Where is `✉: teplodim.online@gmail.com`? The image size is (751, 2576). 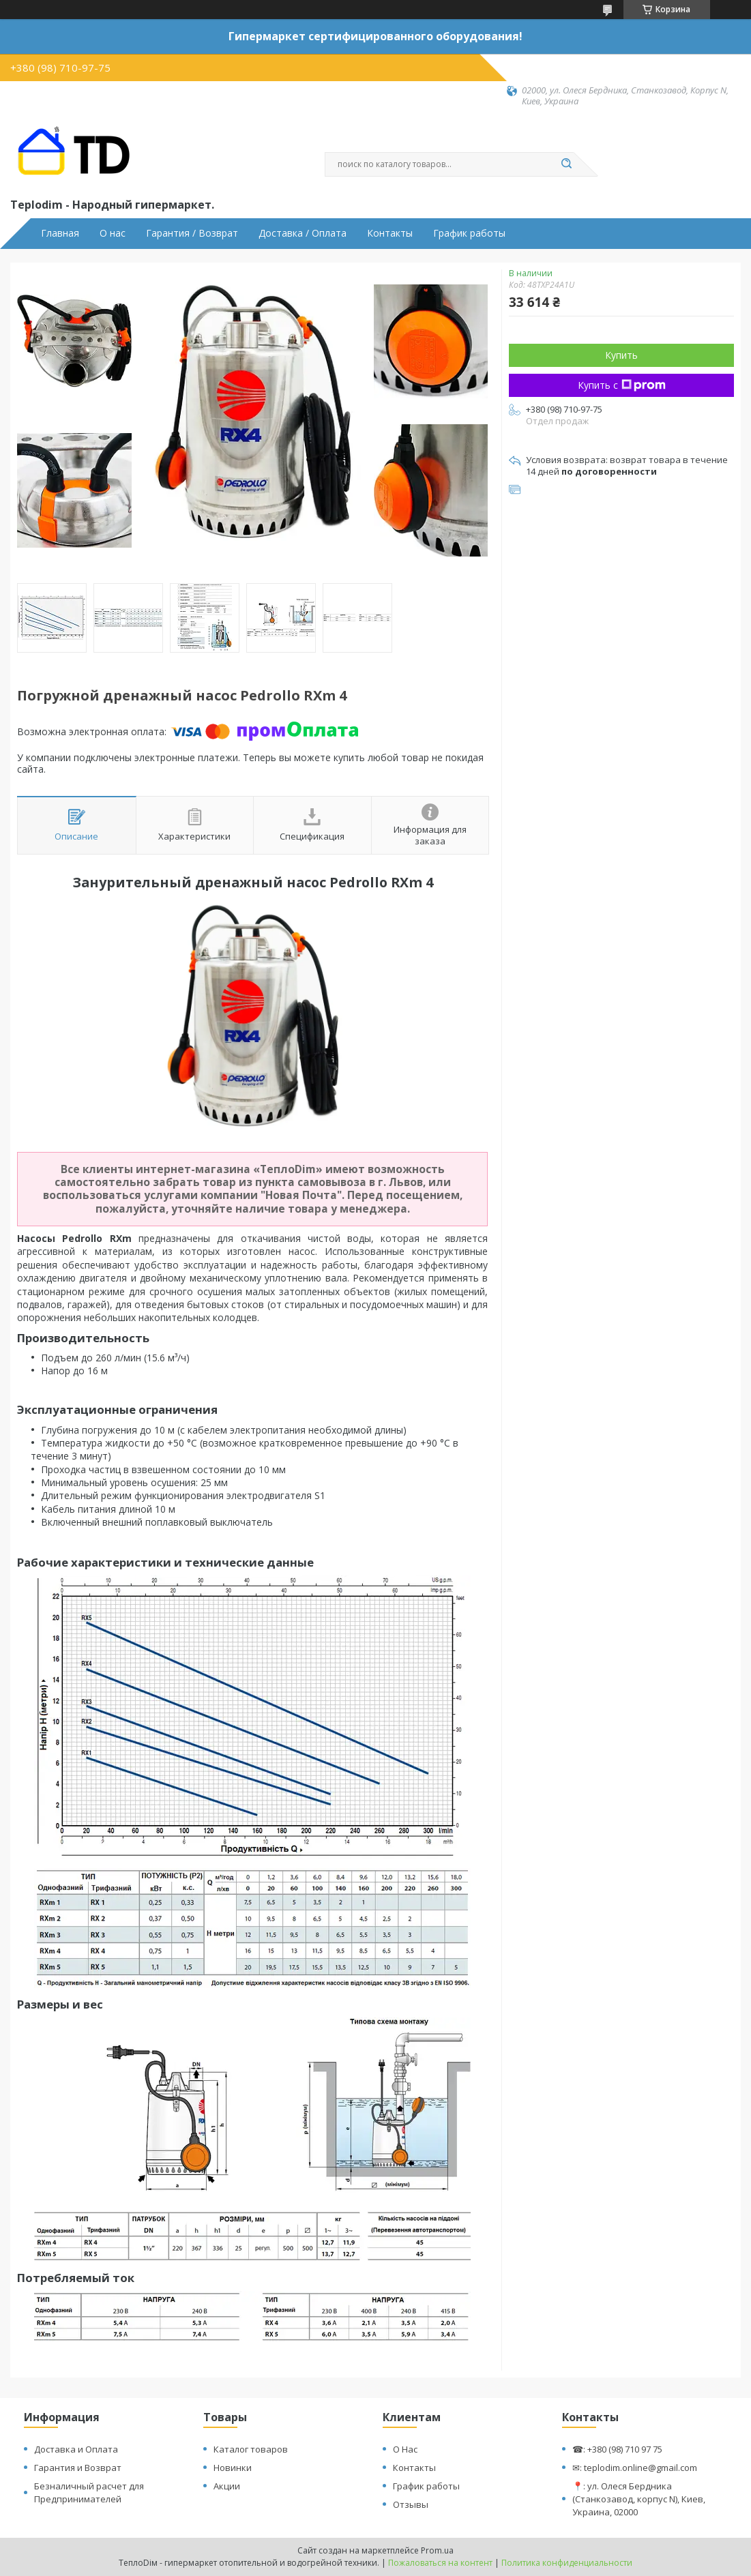 ✉: teplodim.online@gmail.com is located at coordinates (634, 2467).